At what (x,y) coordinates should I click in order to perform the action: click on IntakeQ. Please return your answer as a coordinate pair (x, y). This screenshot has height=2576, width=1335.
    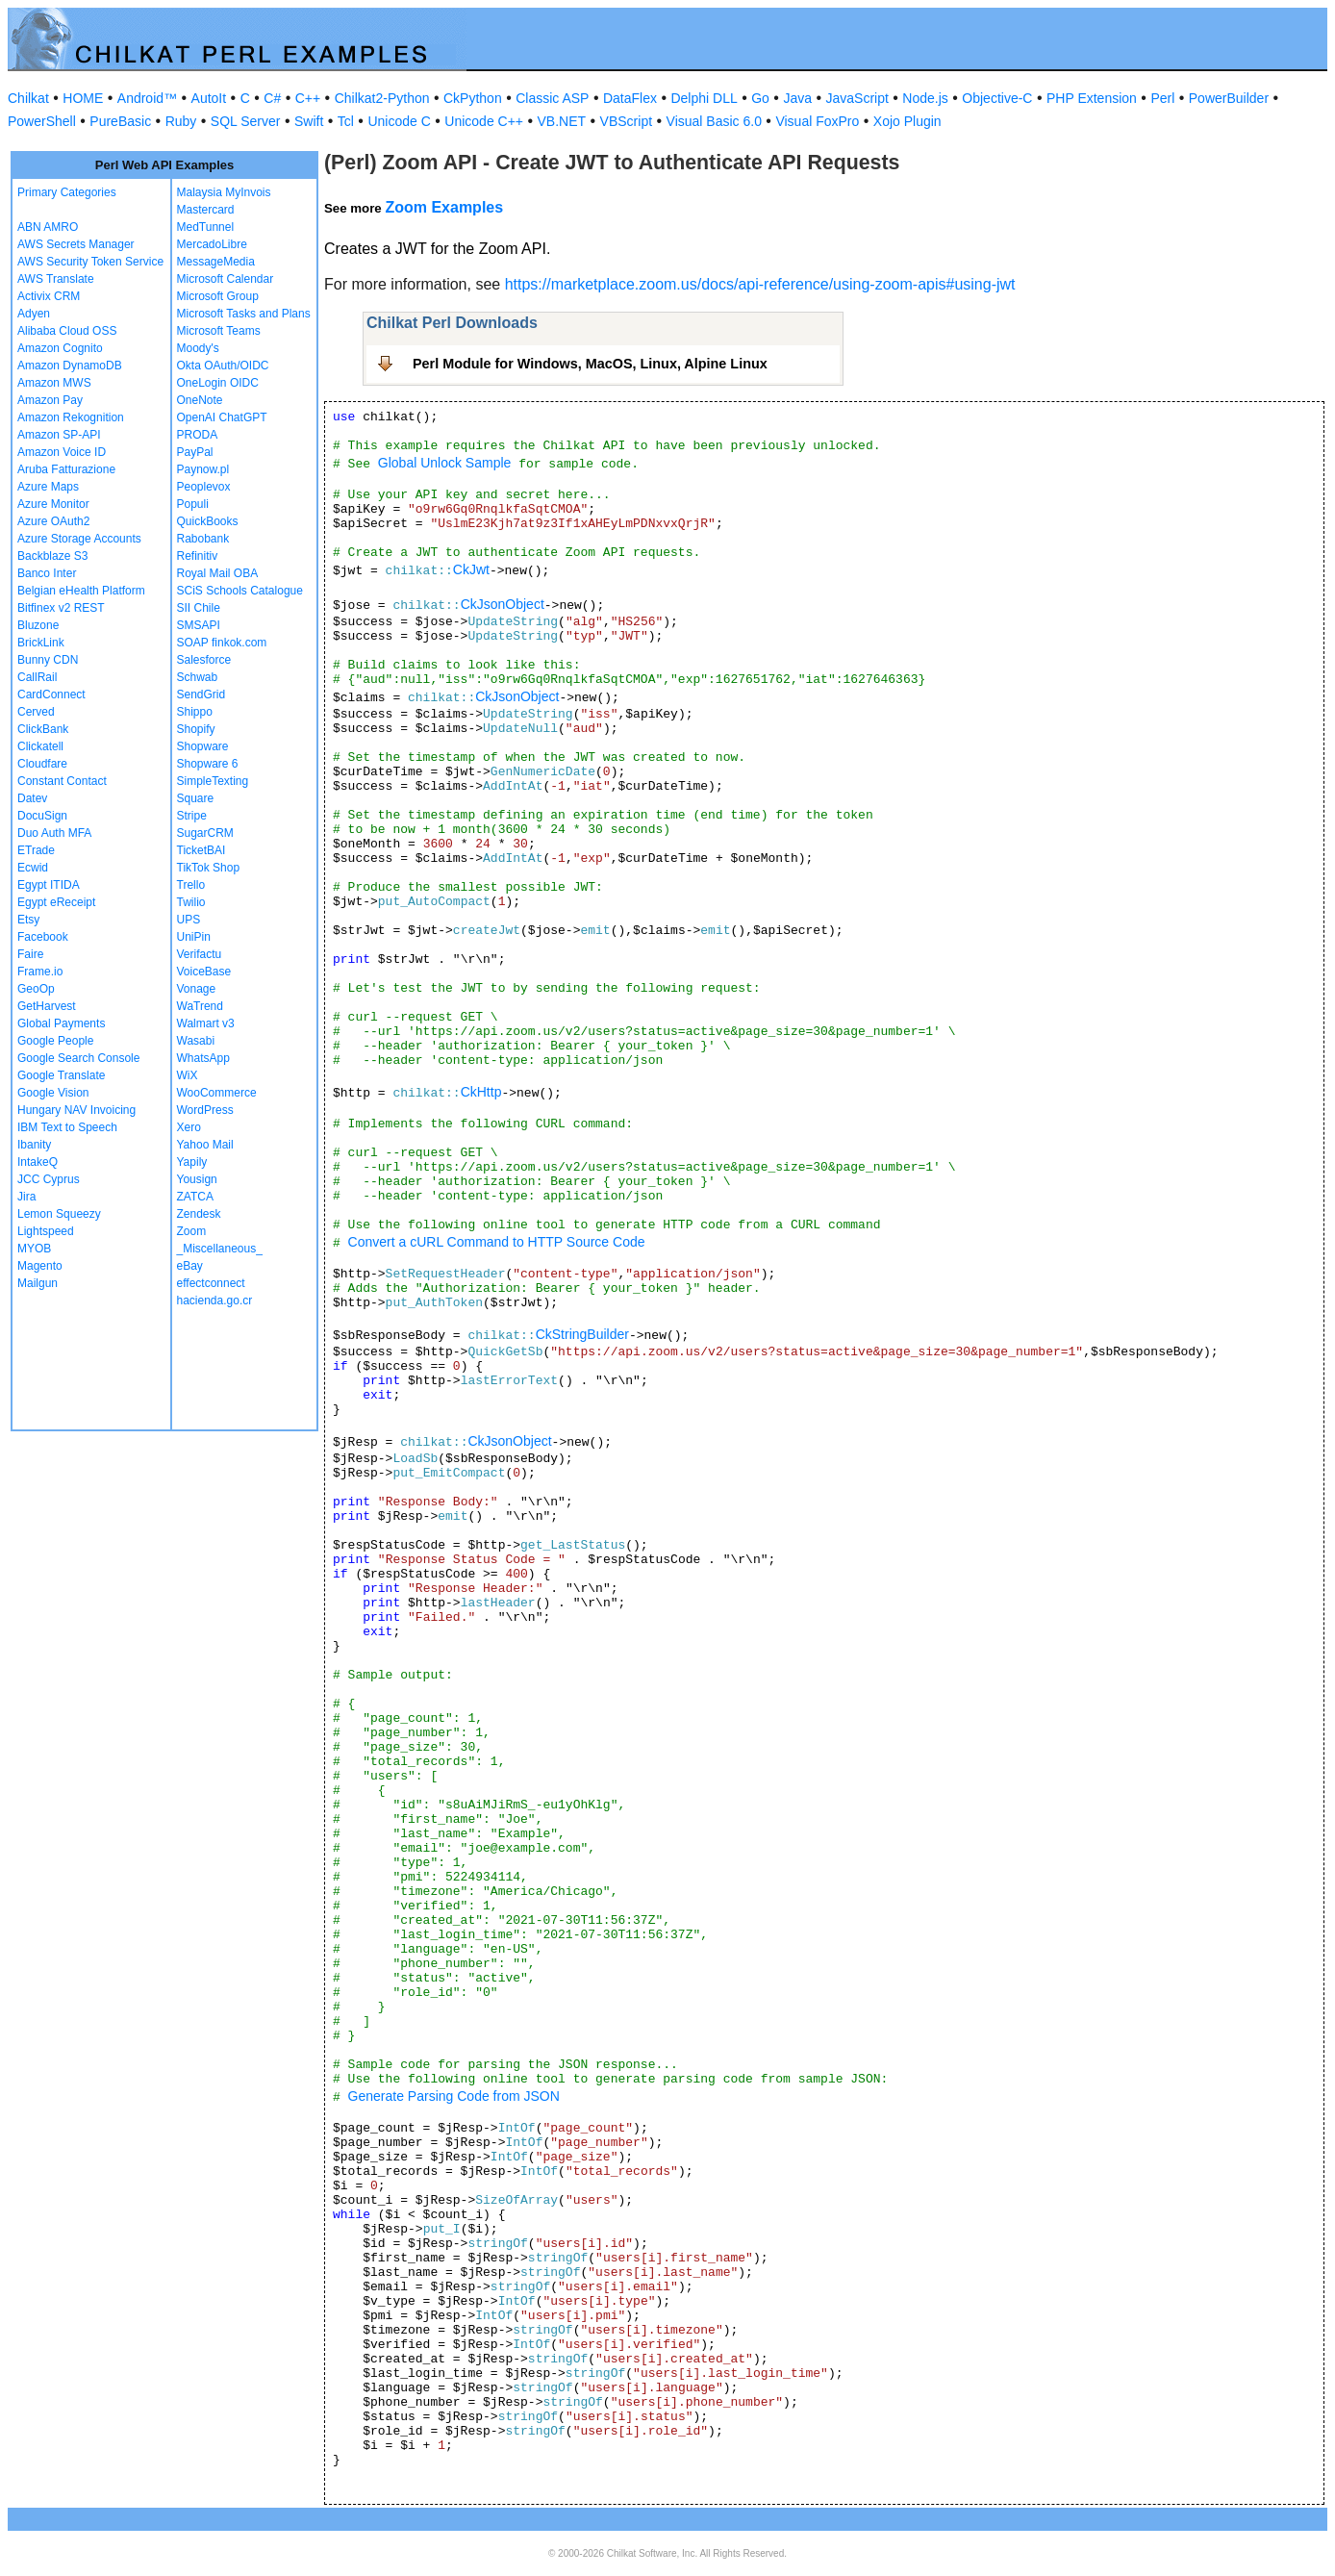
    Looking at the image, I should click on (37, 1162).